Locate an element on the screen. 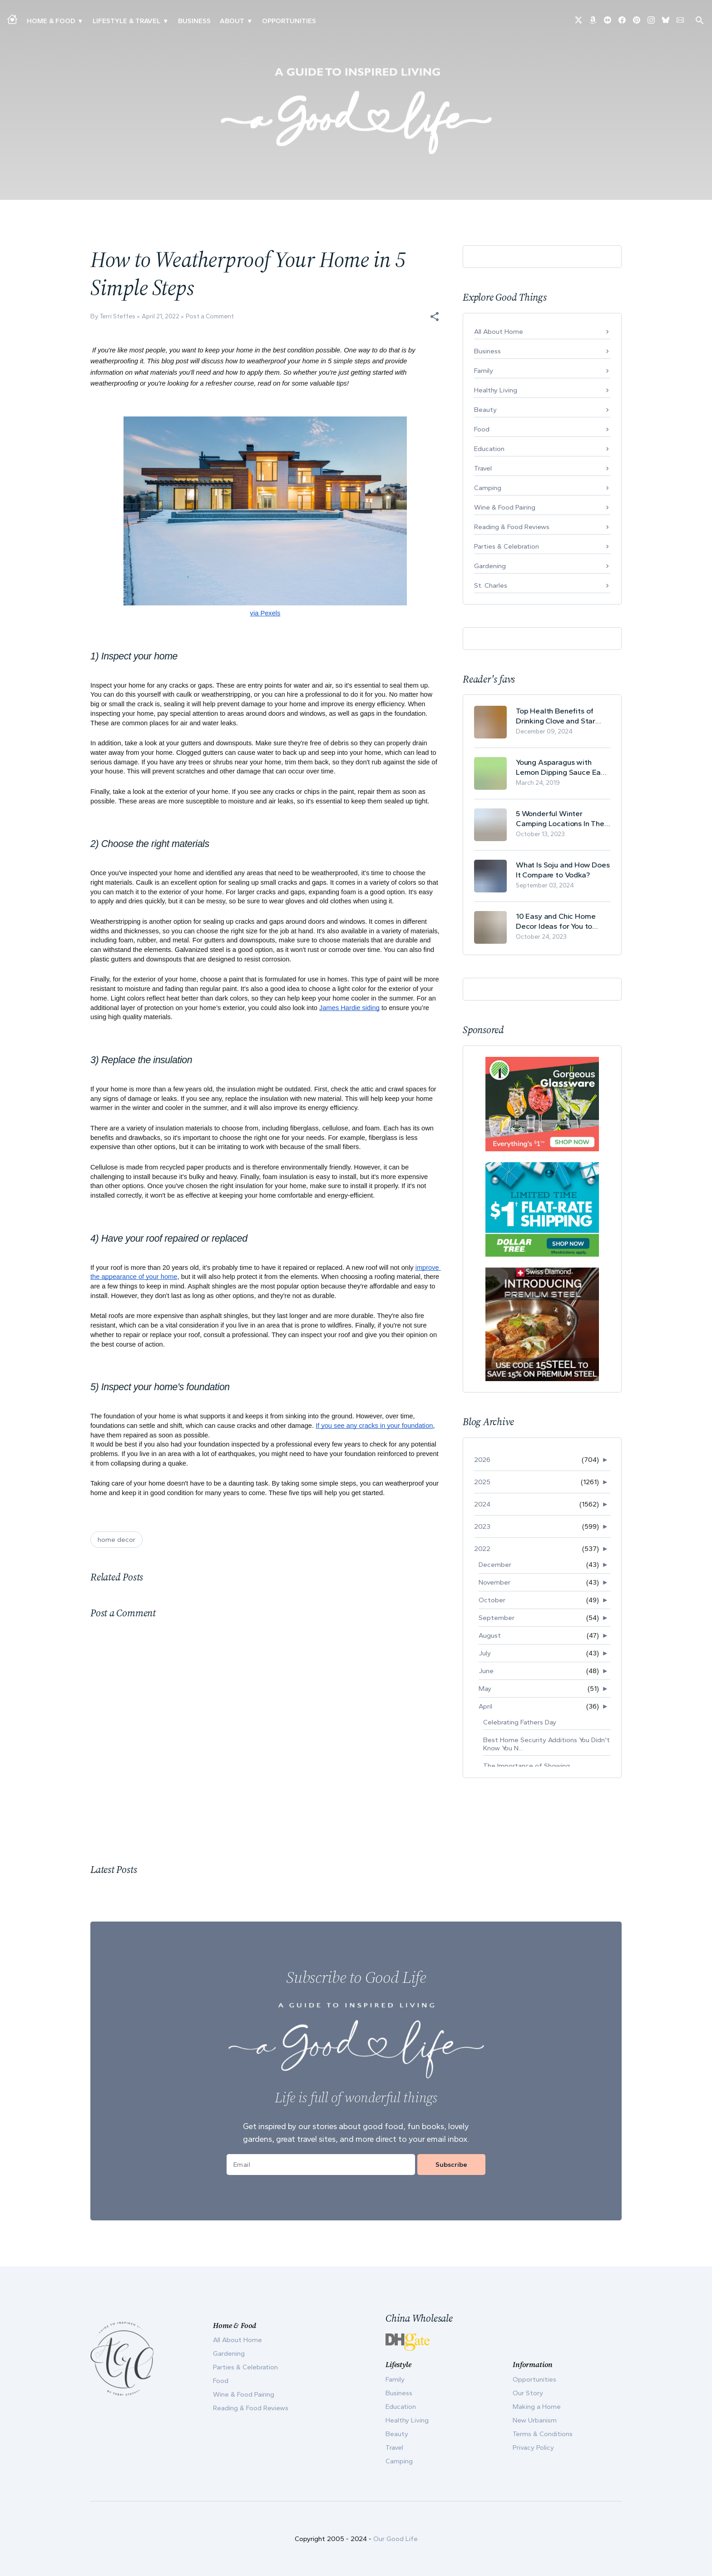 Image resolution: width=712 pixels, height=2576 pixels. Lifestyle & Travel is located at coordinates (126, 21).